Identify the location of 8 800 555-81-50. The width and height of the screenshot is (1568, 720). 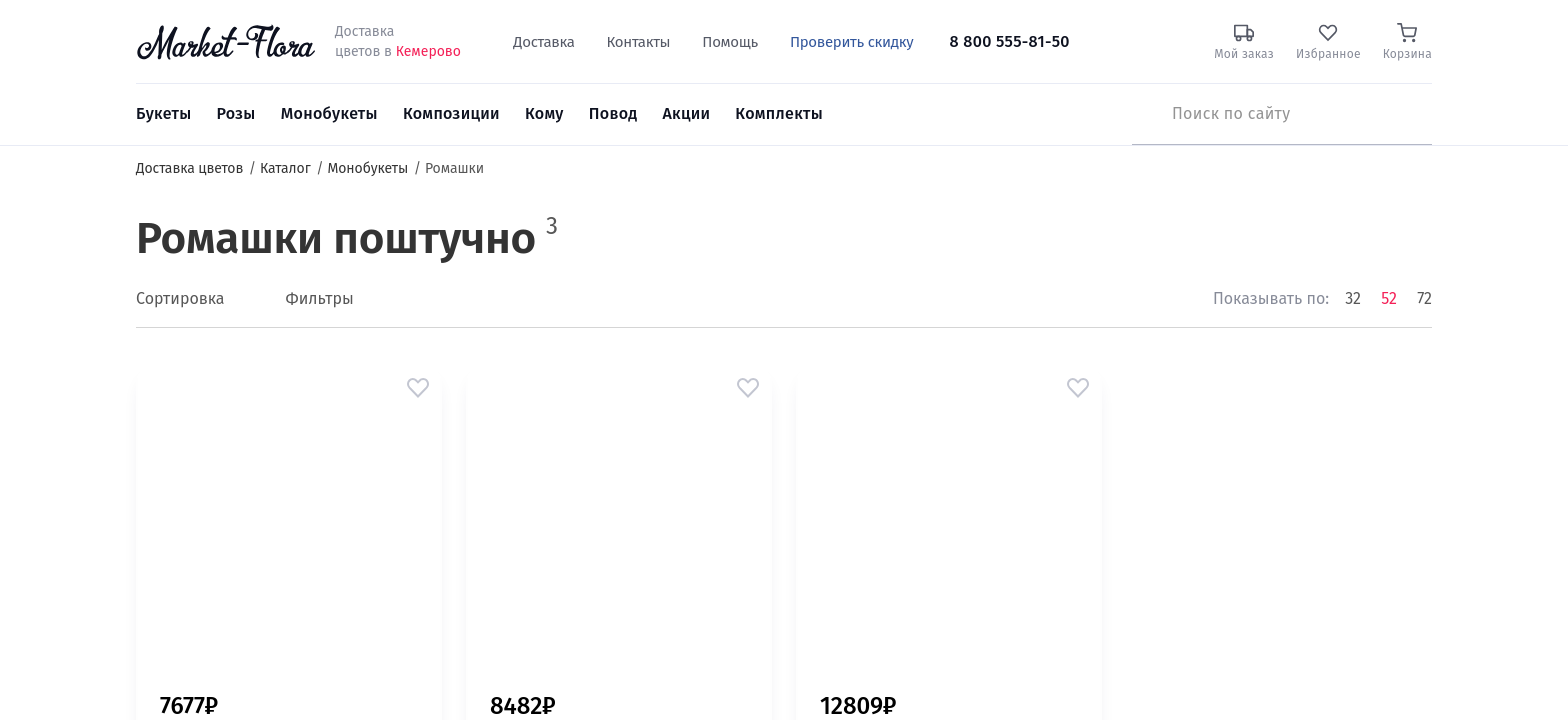
(1010, 41).